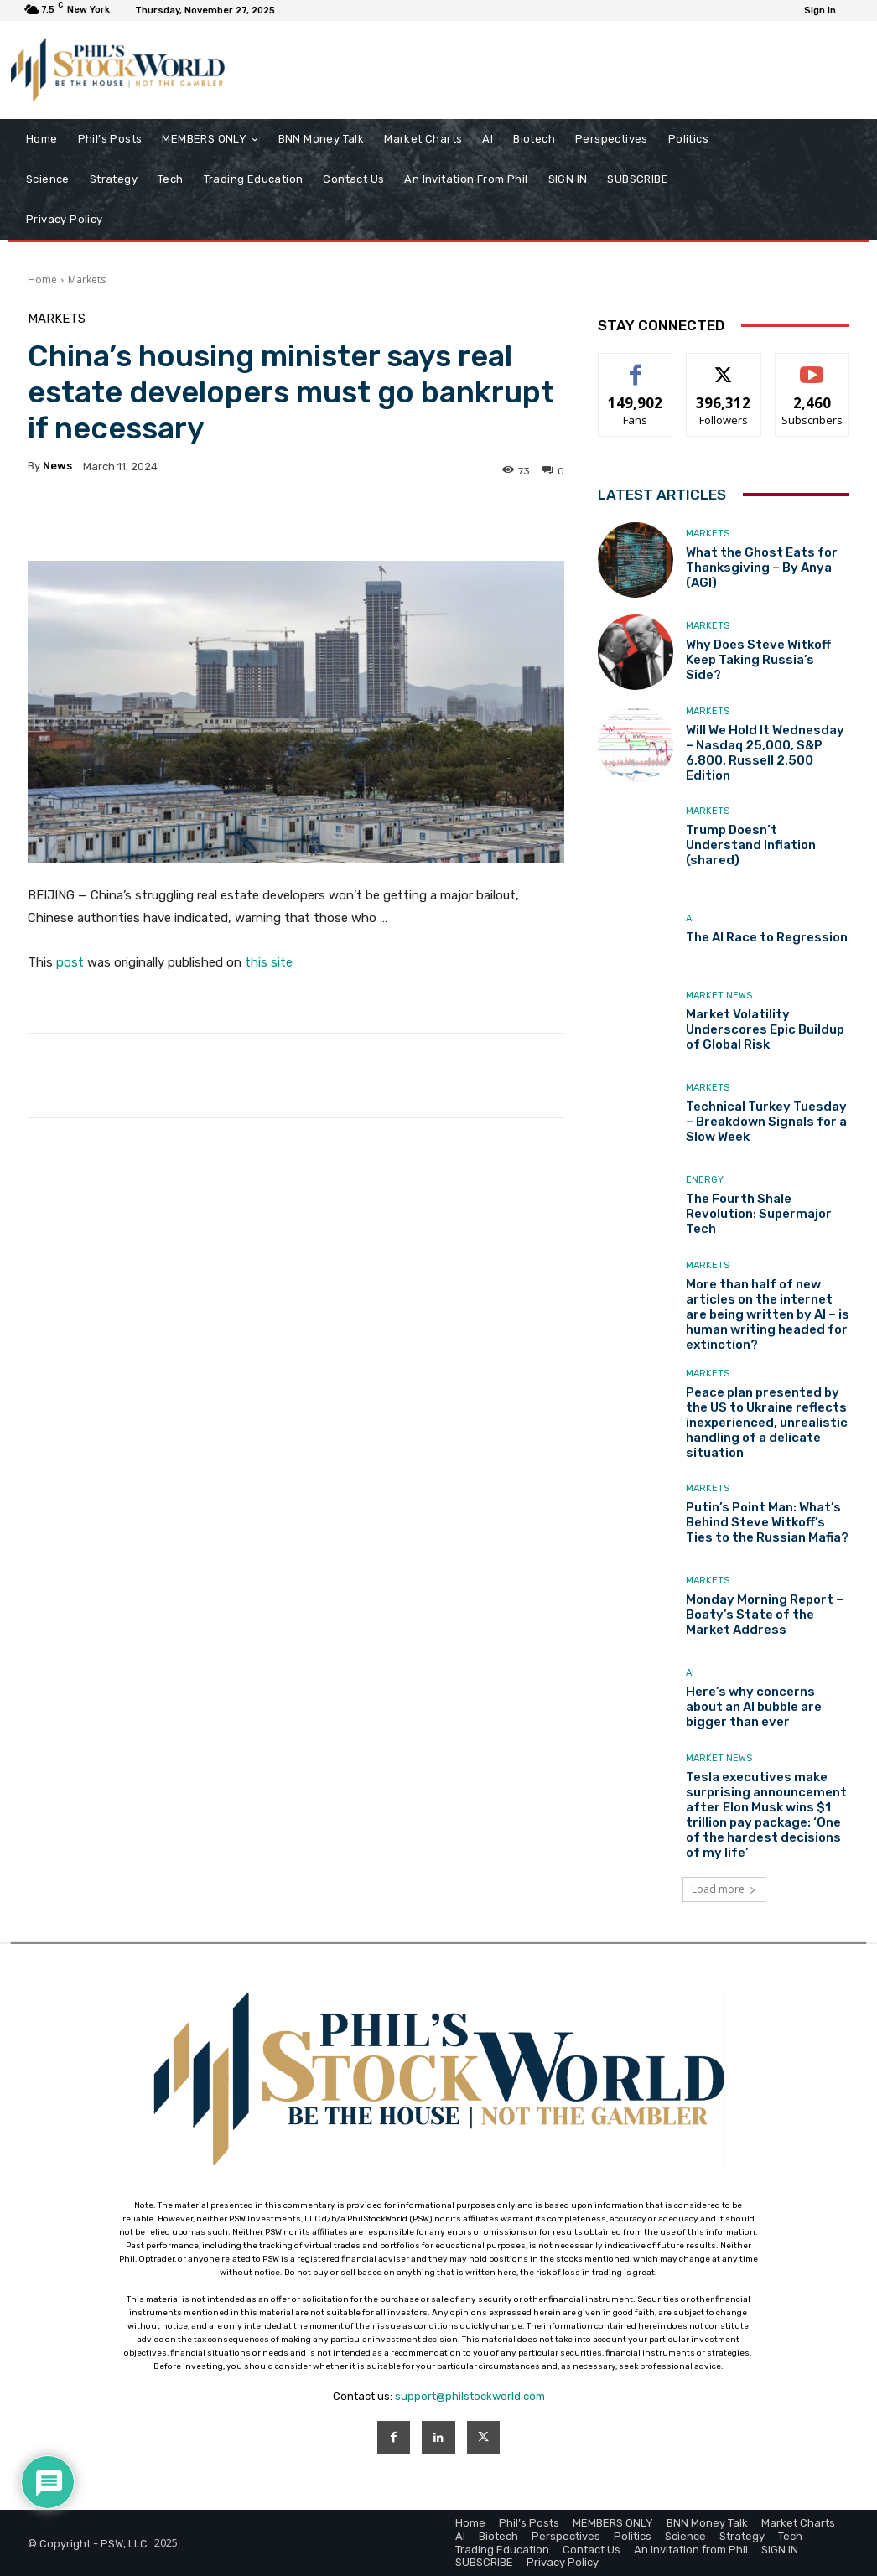  Describe the element at coordinates (690, 918) in the screenshot. I see `AI` at that location.